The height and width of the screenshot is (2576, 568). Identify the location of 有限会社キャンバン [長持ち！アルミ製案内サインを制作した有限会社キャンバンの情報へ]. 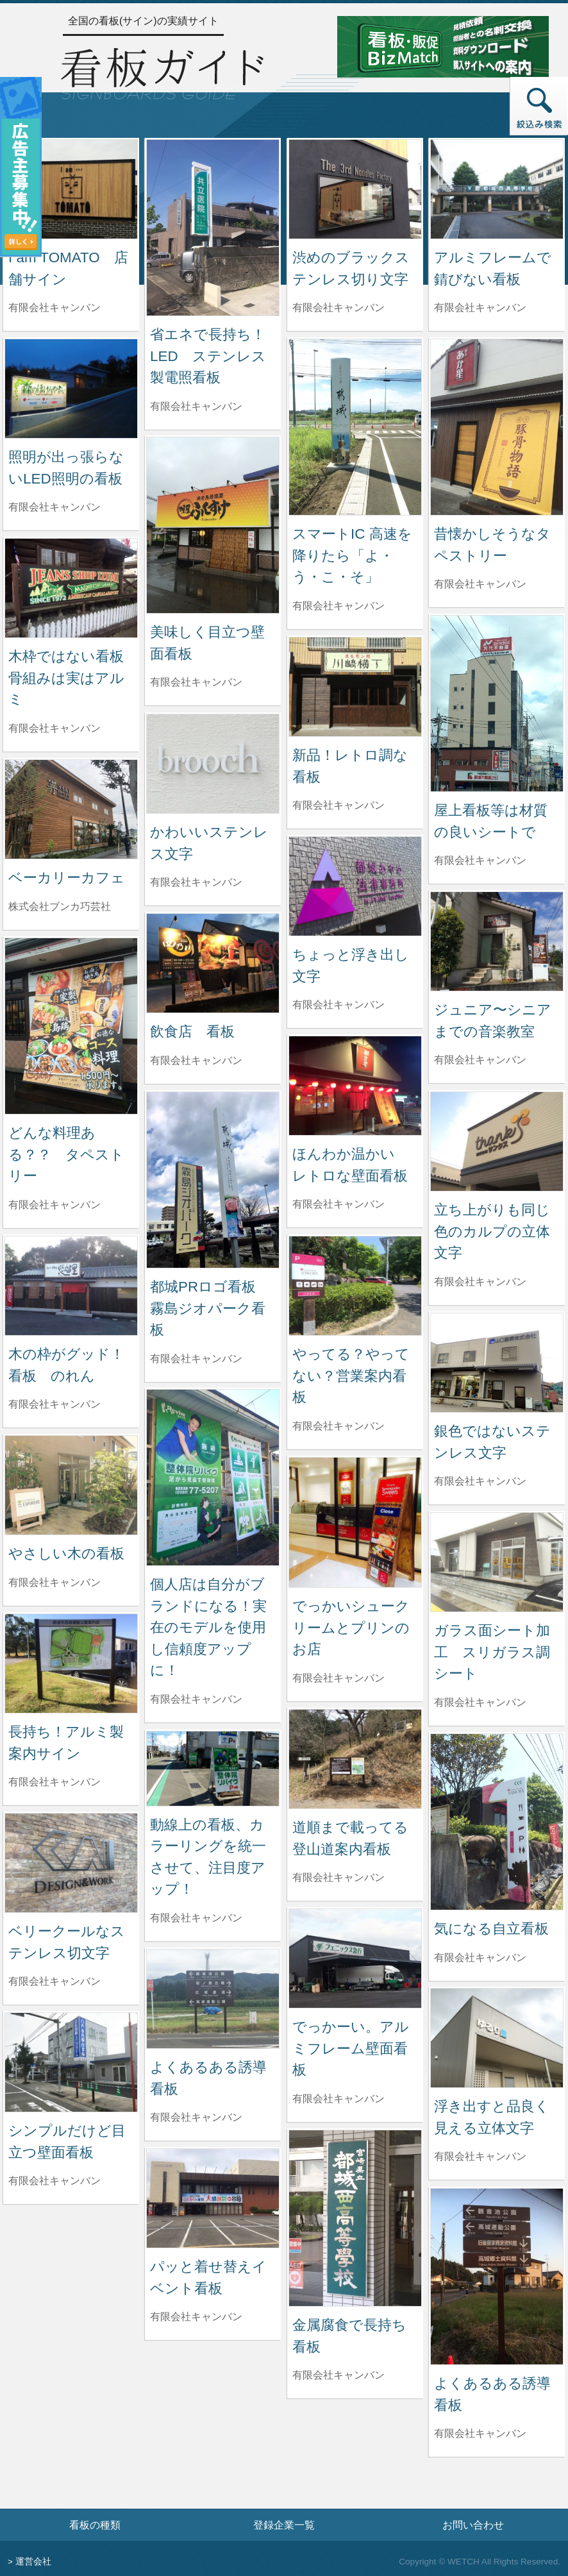
(54, 1781).